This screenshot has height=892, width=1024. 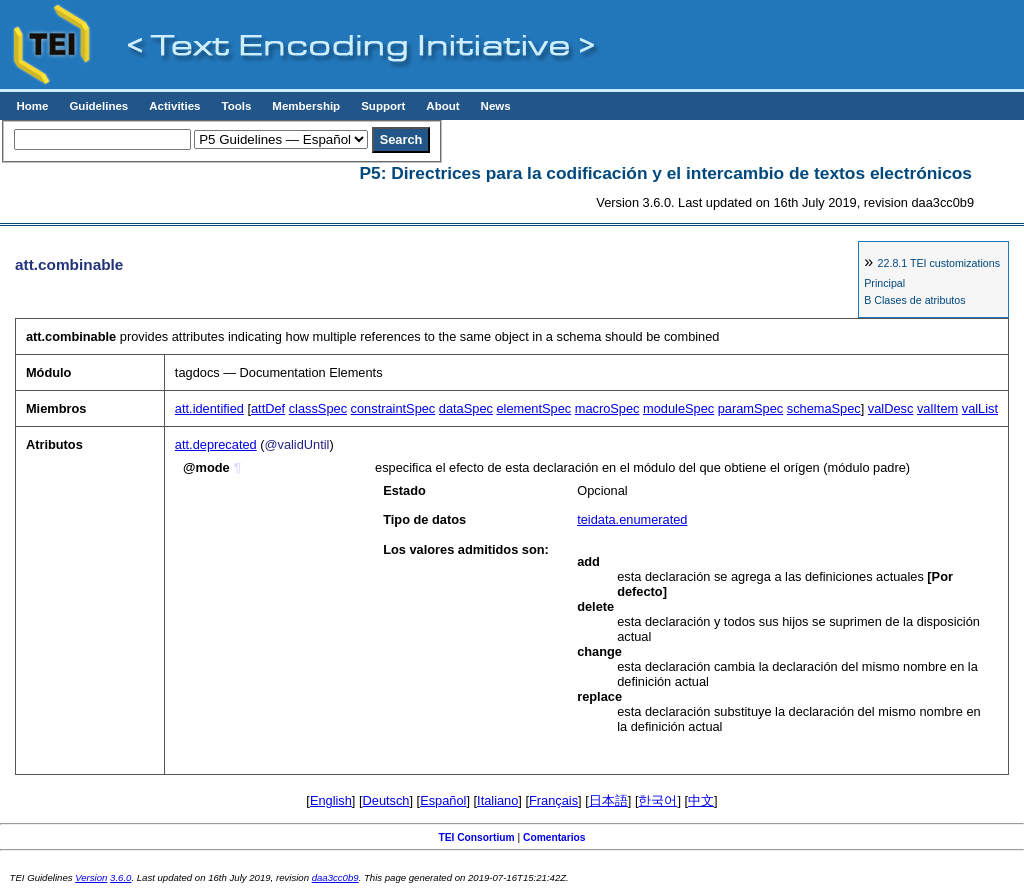 I want to click on Français, so click(x=553, y=800).